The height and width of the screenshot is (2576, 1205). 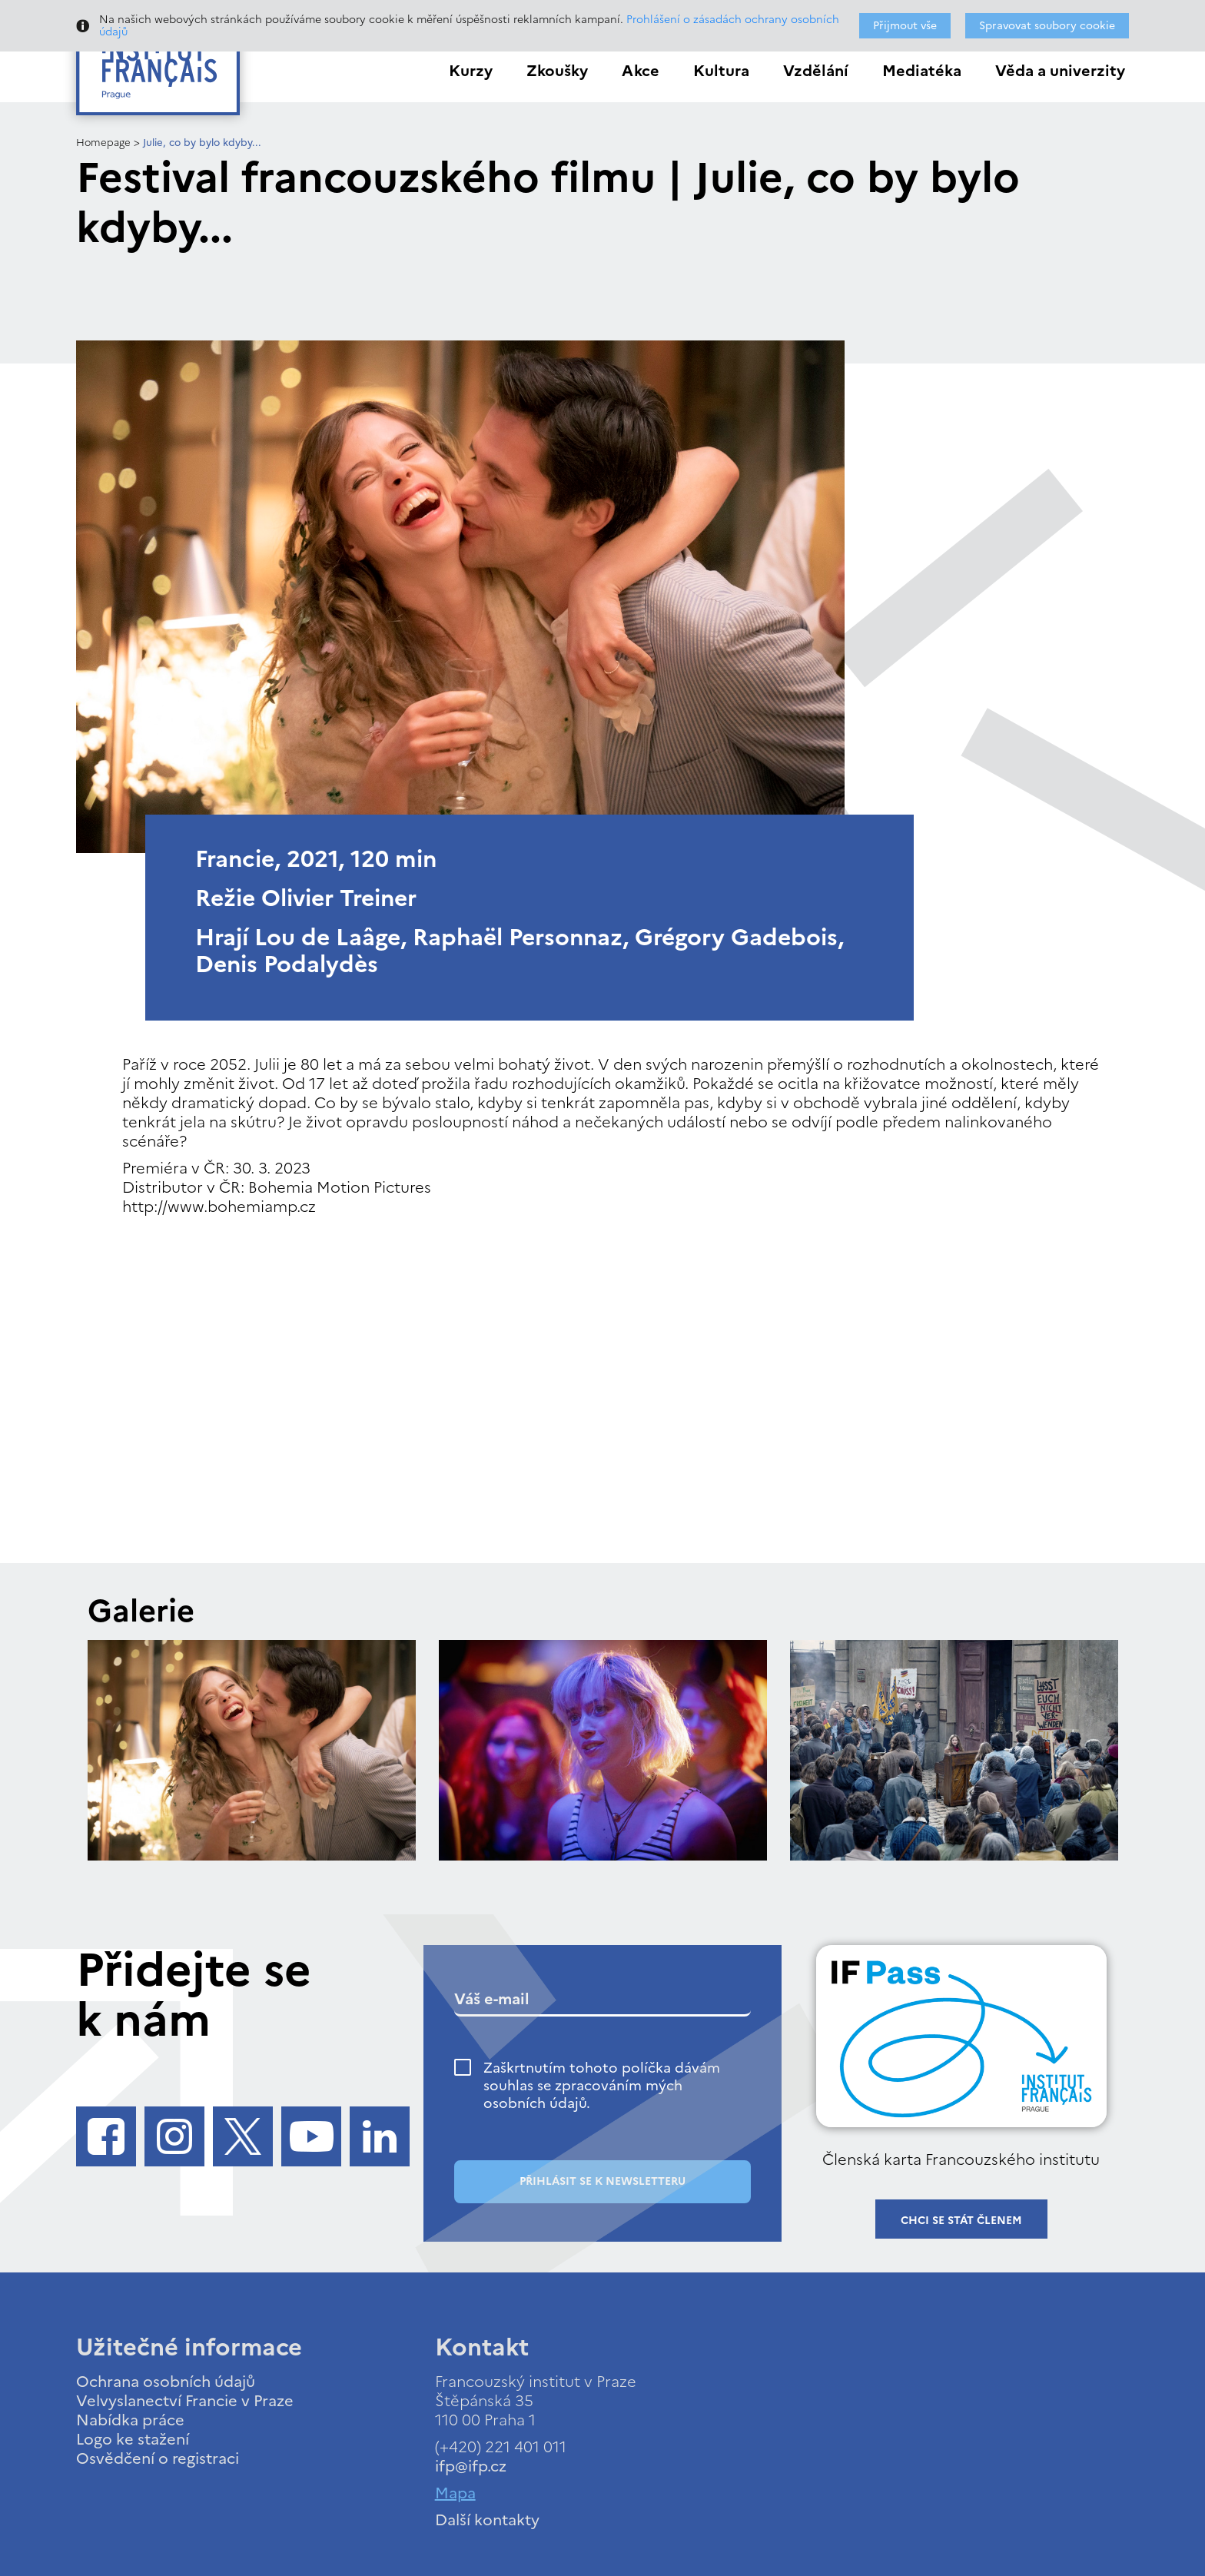 I want to click on Přijmout vše, so click(x=905, y=26).